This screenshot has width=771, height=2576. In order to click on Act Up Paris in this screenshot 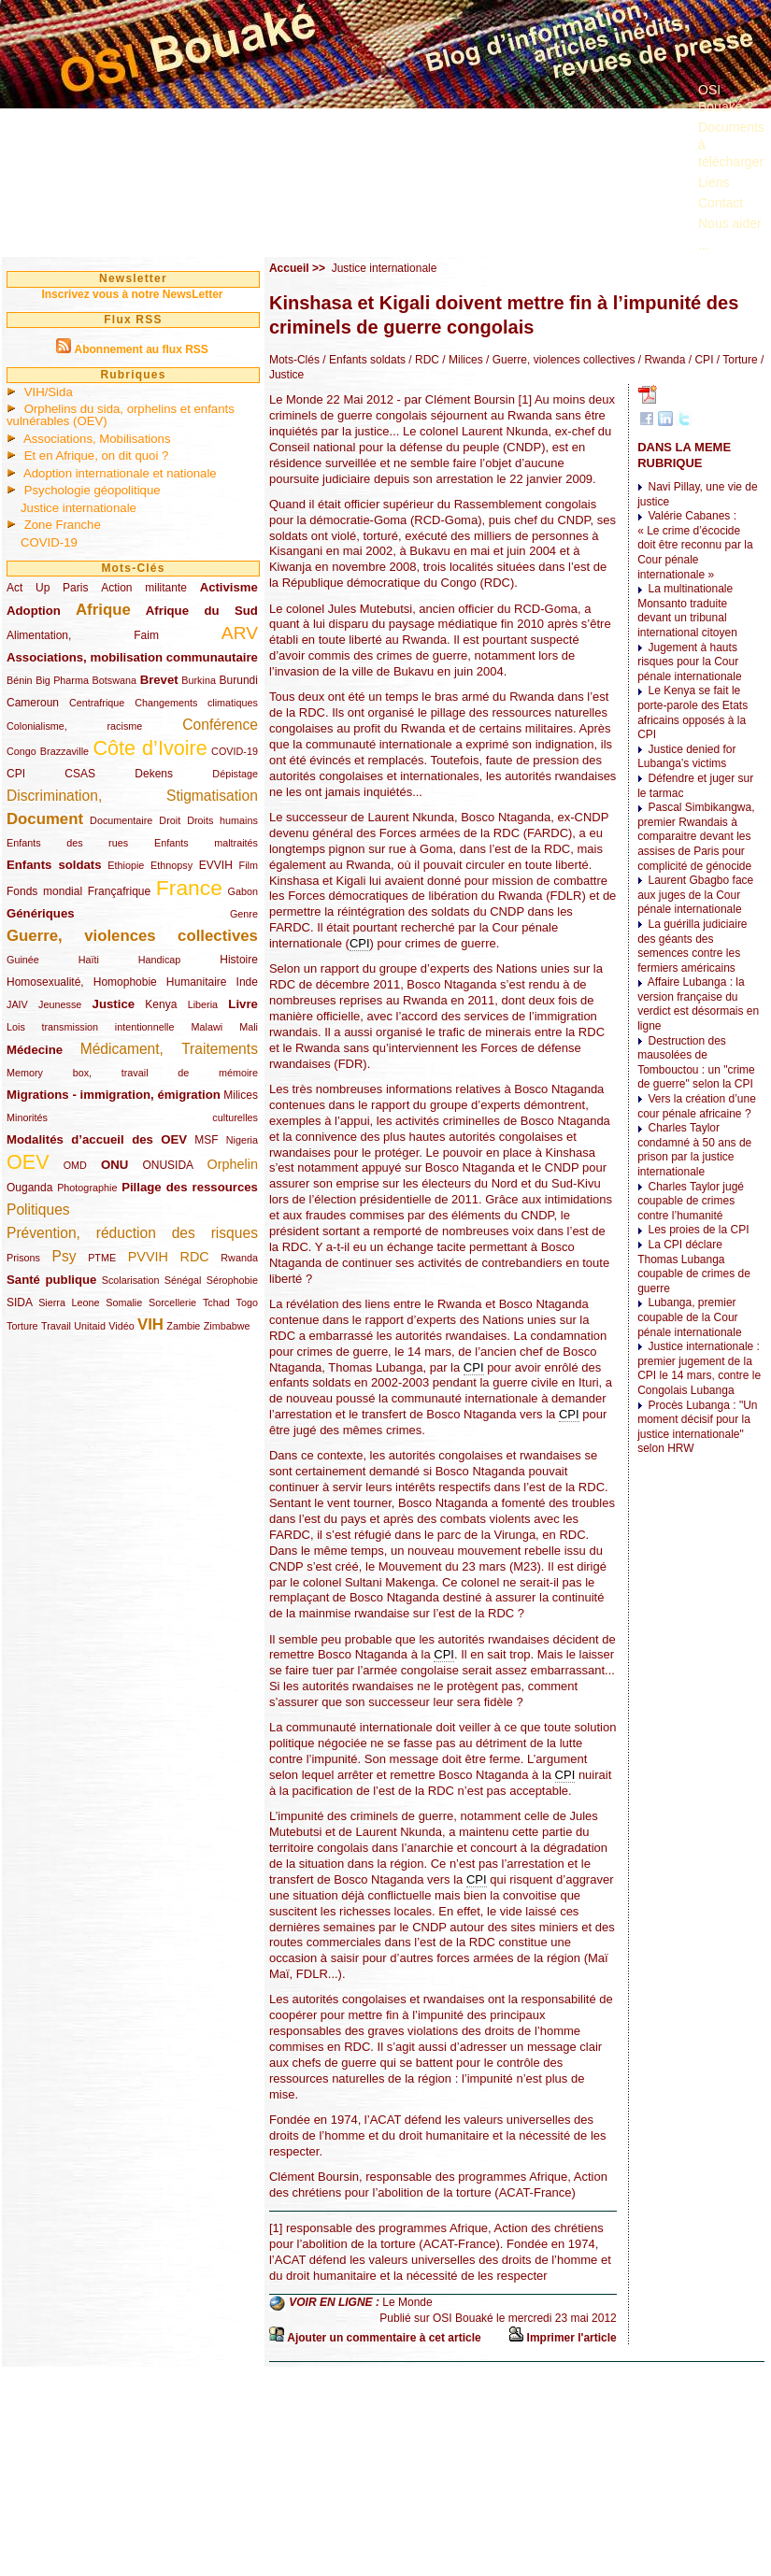, I will do `click(47, 587)`.